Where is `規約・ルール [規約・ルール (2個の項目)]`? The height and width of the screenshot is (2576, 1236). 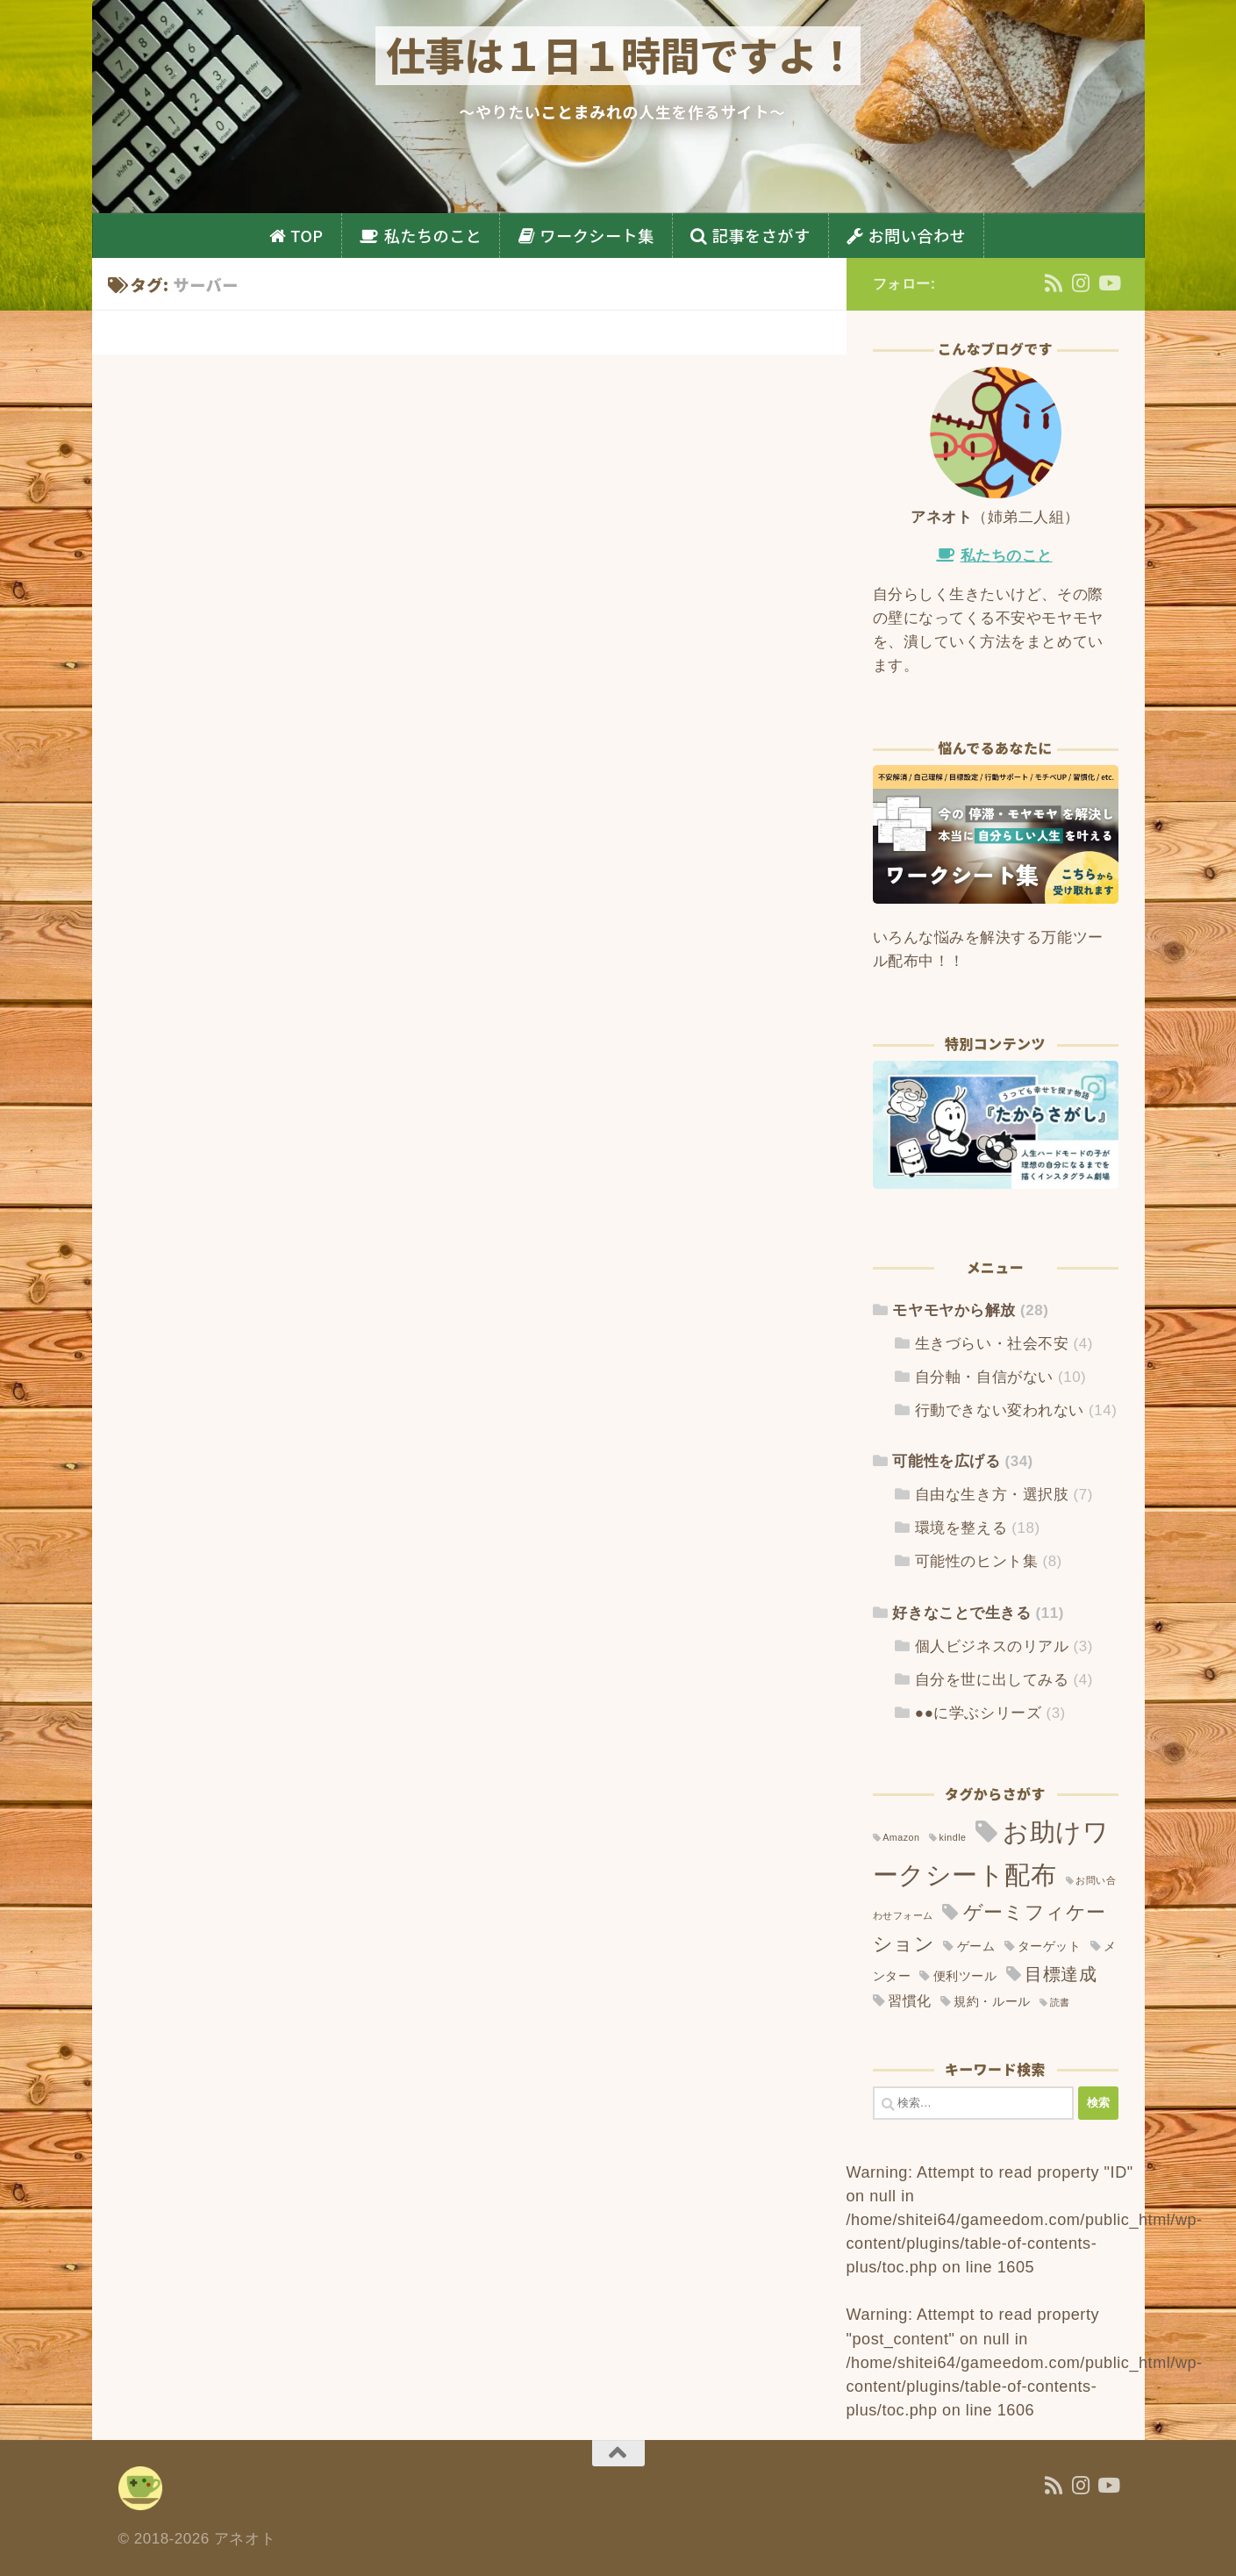 規約・ルール [規約・ルール (2個の項目)] is located at coordinates (992, 2001).